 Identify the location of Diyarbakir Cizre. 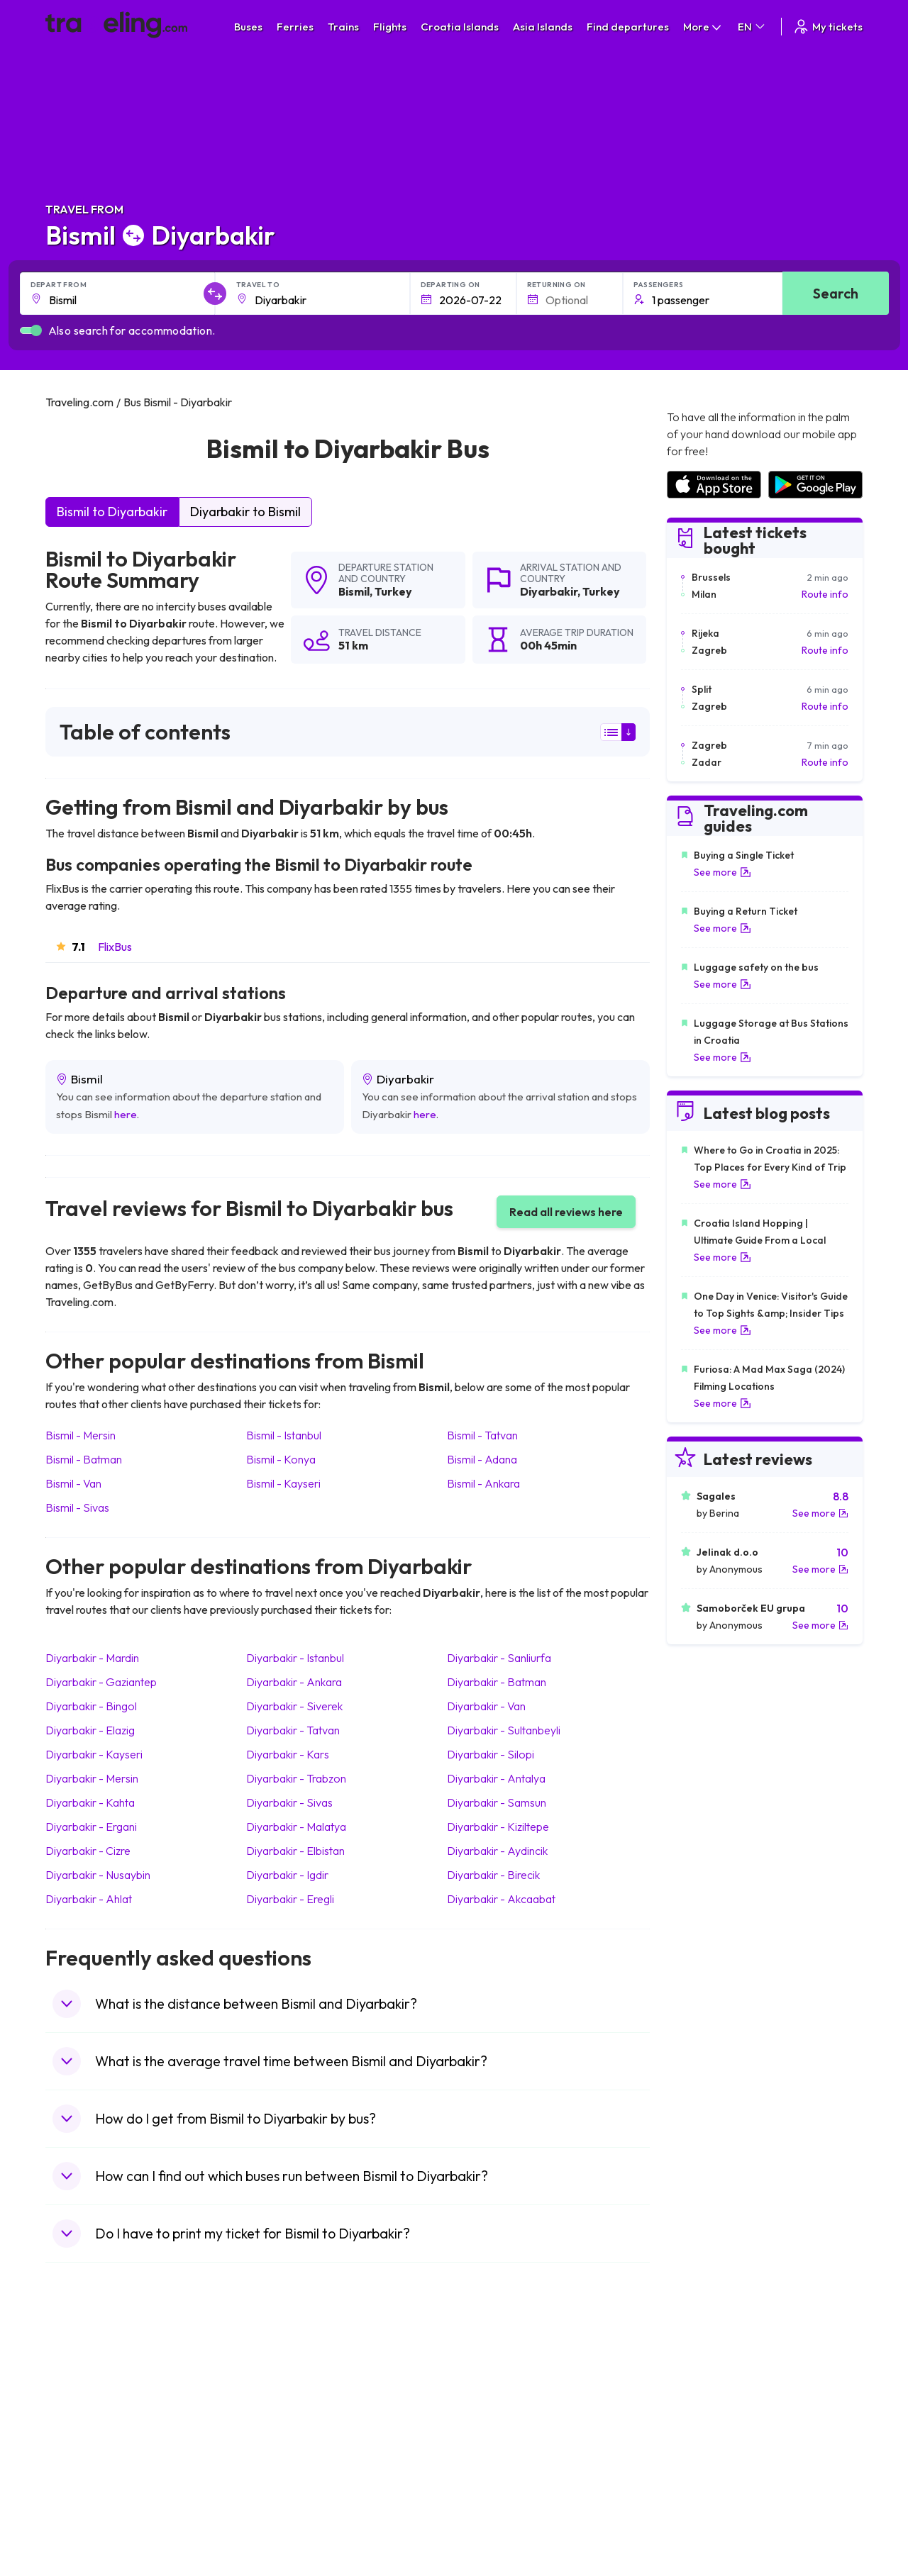
(88, 1851).